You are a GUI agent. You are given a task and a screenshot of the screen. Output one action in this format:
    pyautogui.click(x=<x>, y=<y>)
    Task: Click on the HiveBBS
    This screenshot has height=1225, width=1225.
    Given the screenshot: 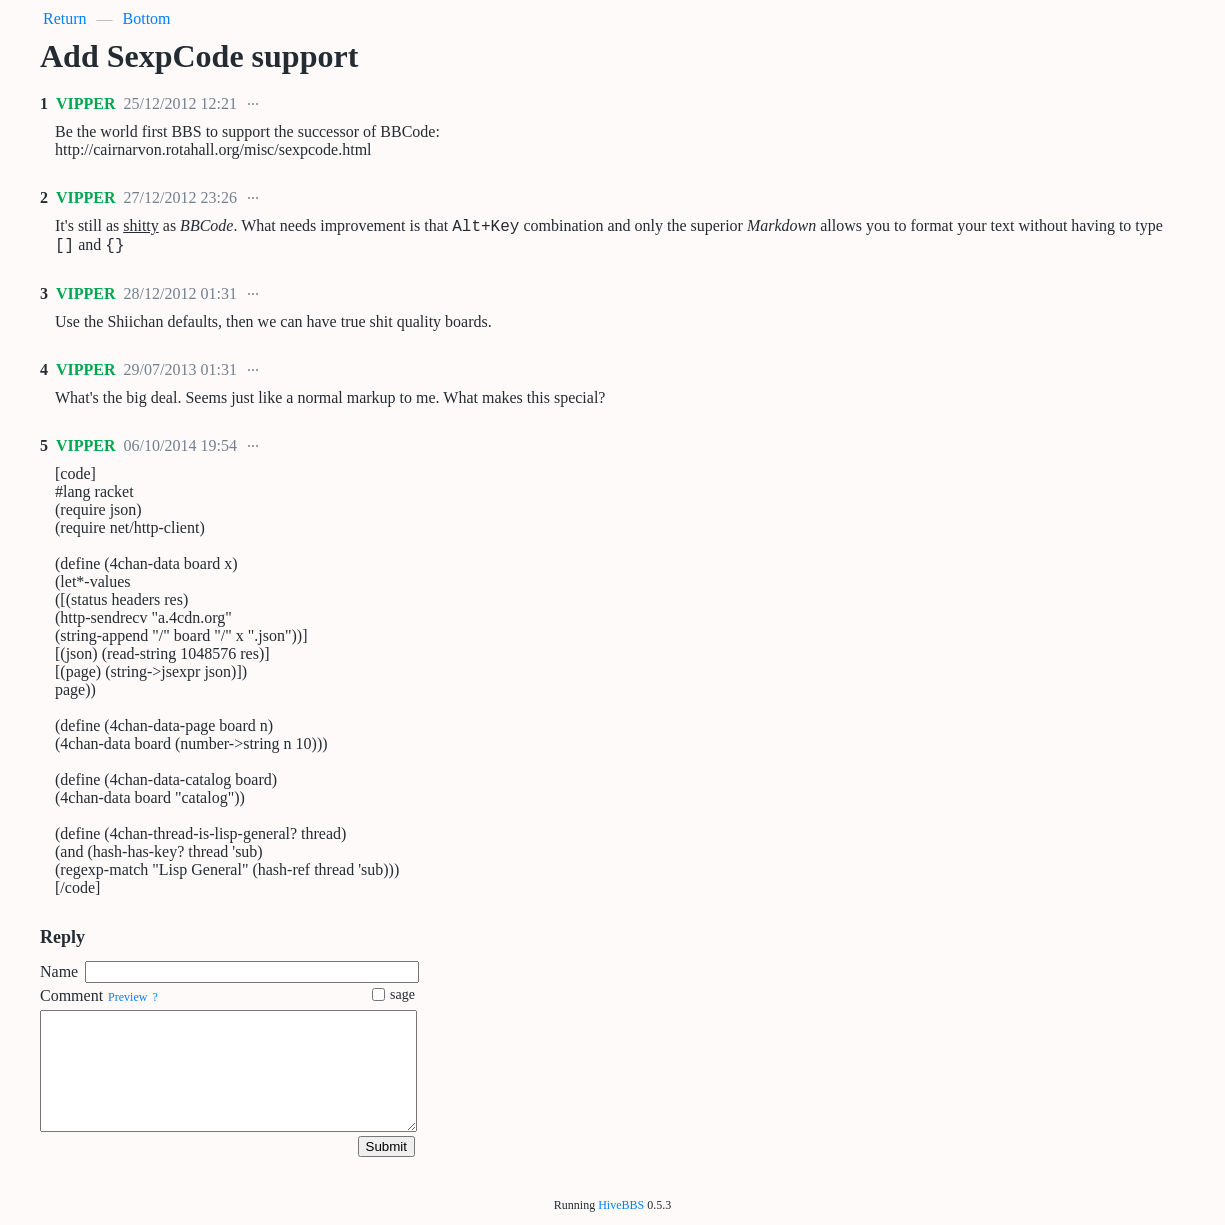 What is the action you would take?
    pyautogui.click(x=621, y=1205)
    